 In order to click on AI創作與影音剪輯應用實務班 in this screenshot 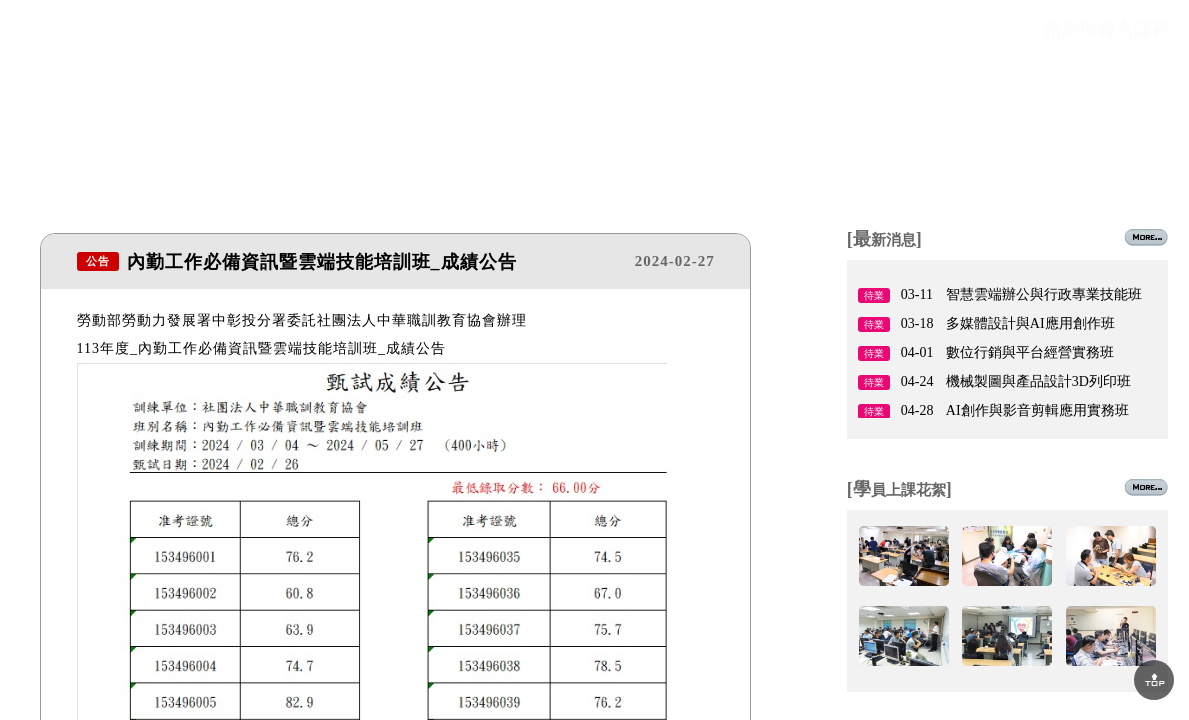, I will do `click(1037, 410)`.